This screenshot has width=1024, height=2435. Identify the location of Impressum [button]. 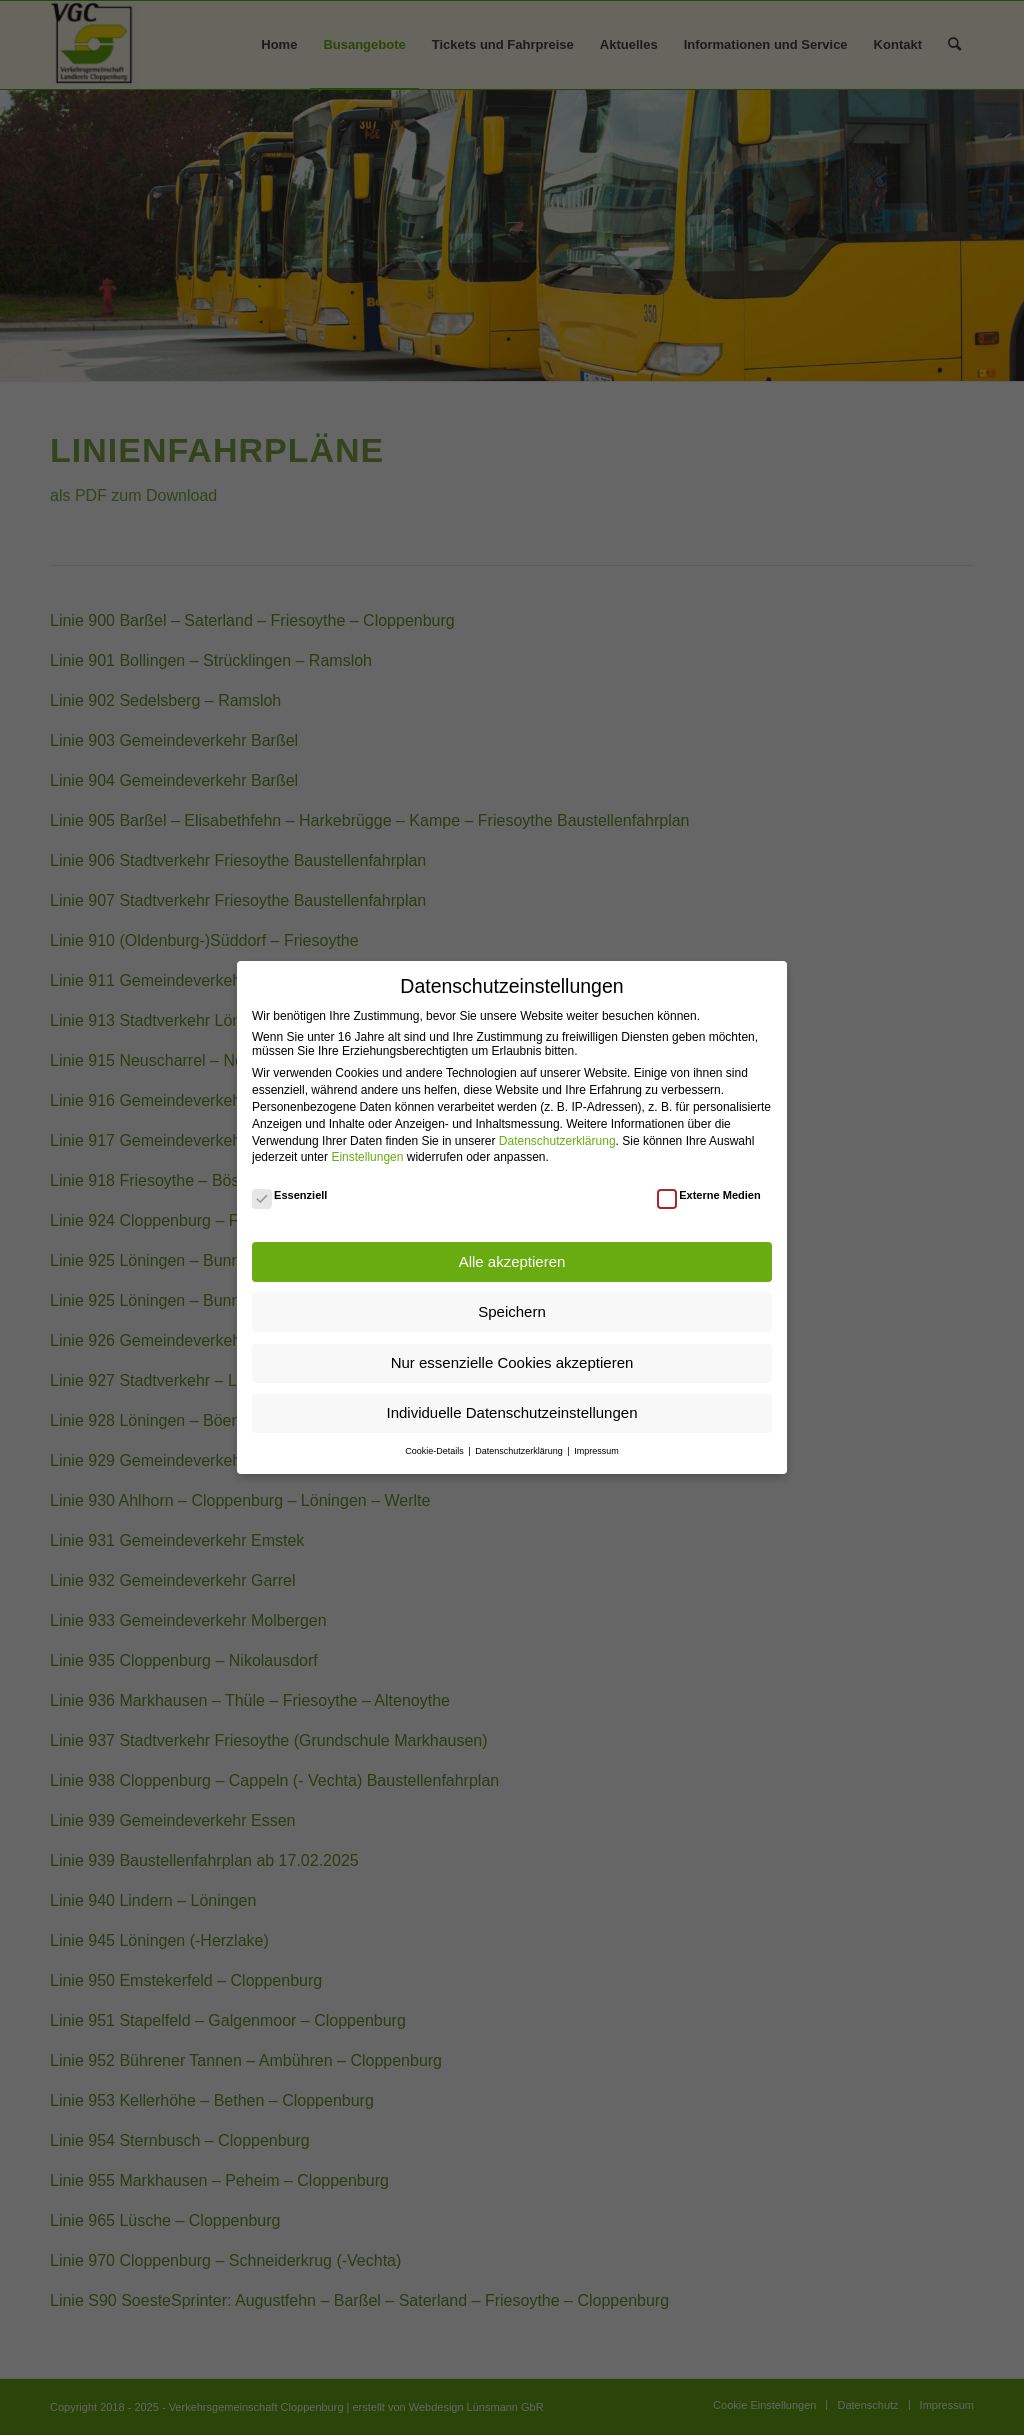
(596, 1451).